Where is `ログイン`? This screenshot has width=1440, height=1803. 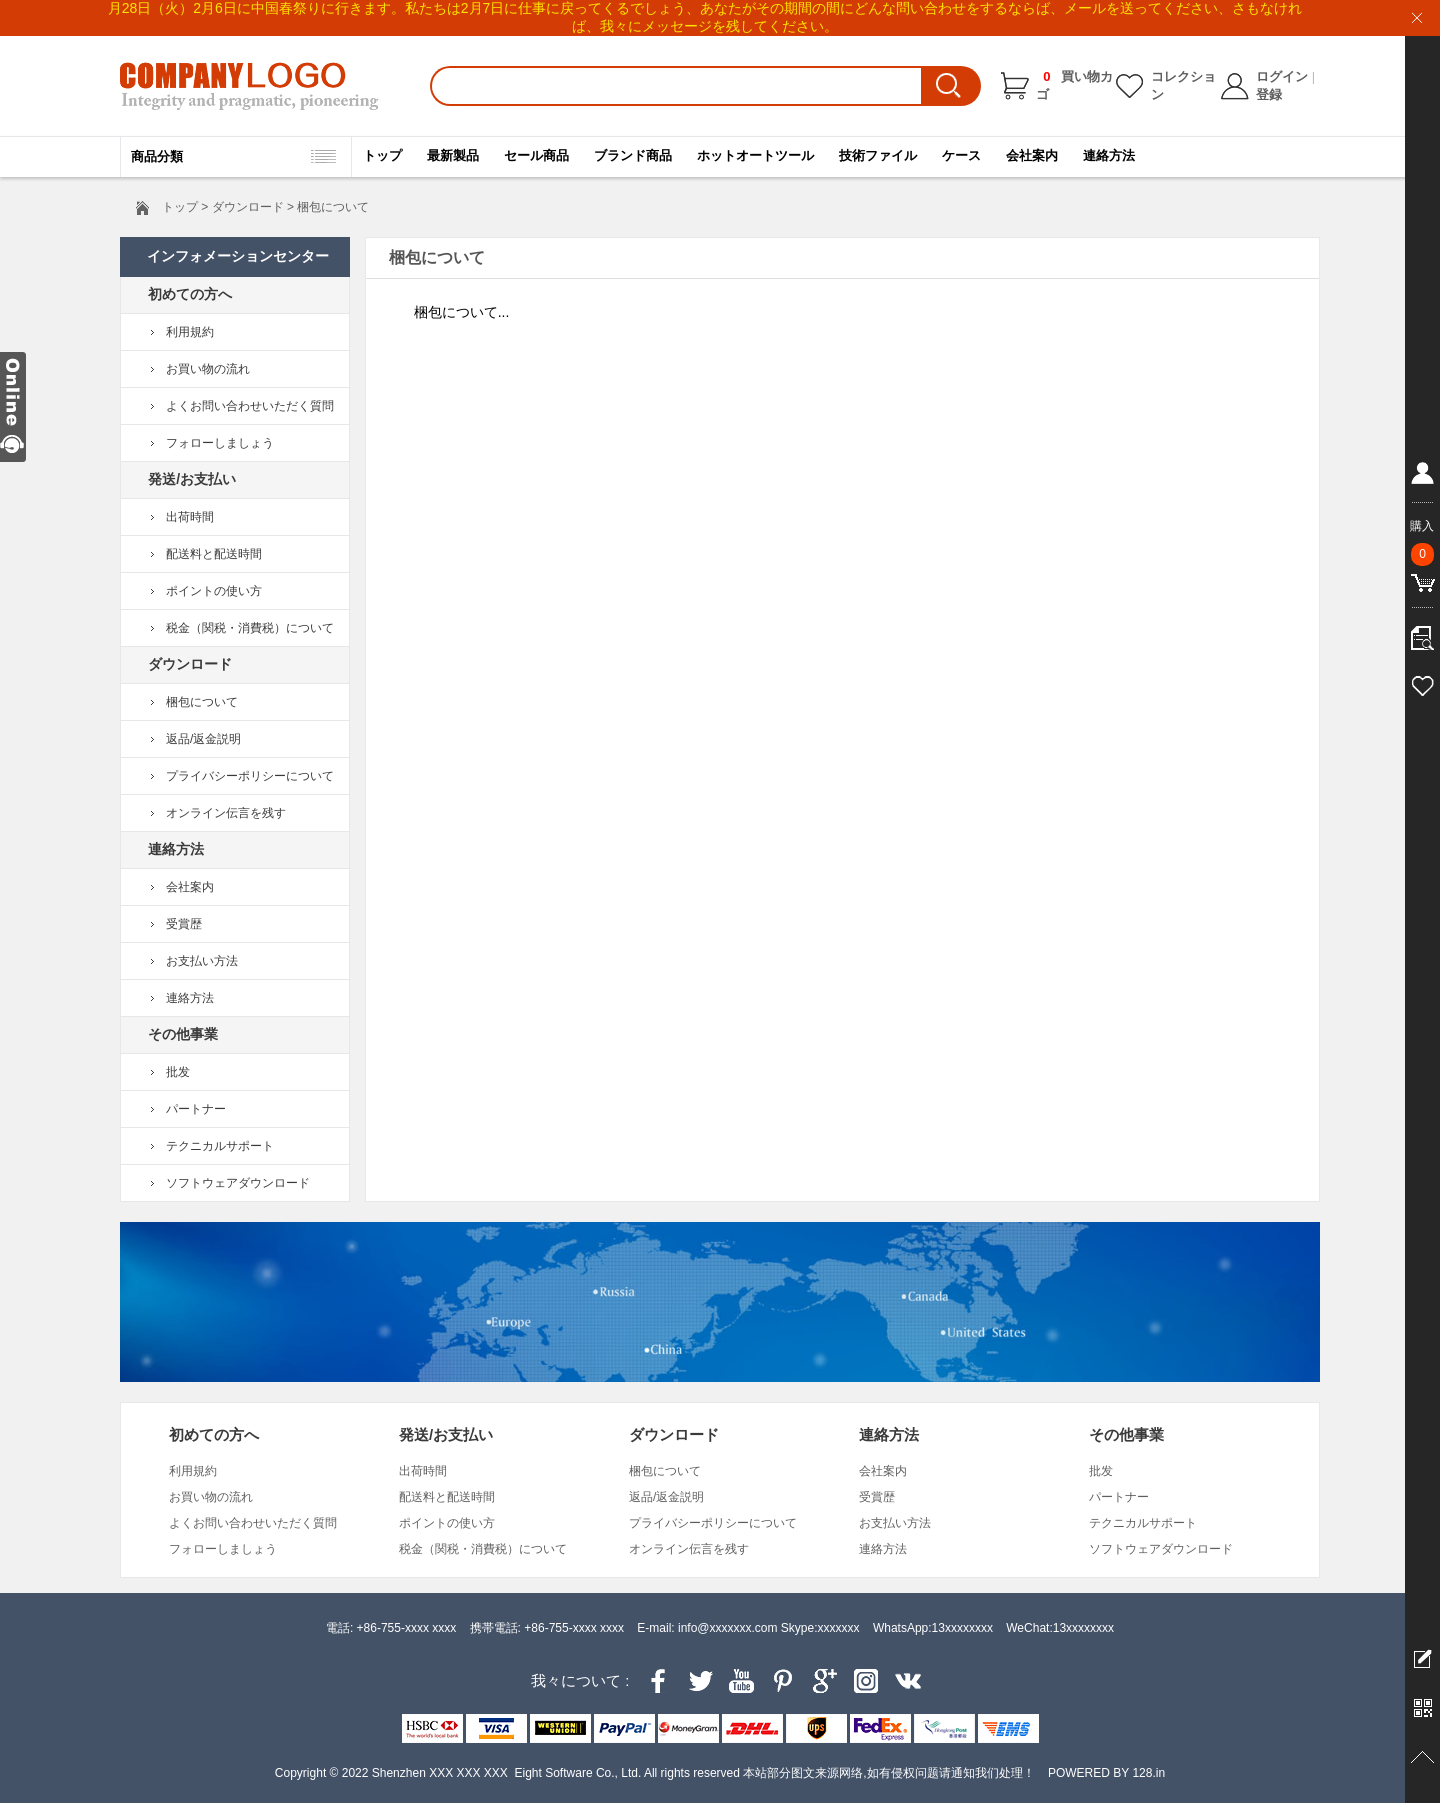
ログイン is located at coordinates (1282, 76).